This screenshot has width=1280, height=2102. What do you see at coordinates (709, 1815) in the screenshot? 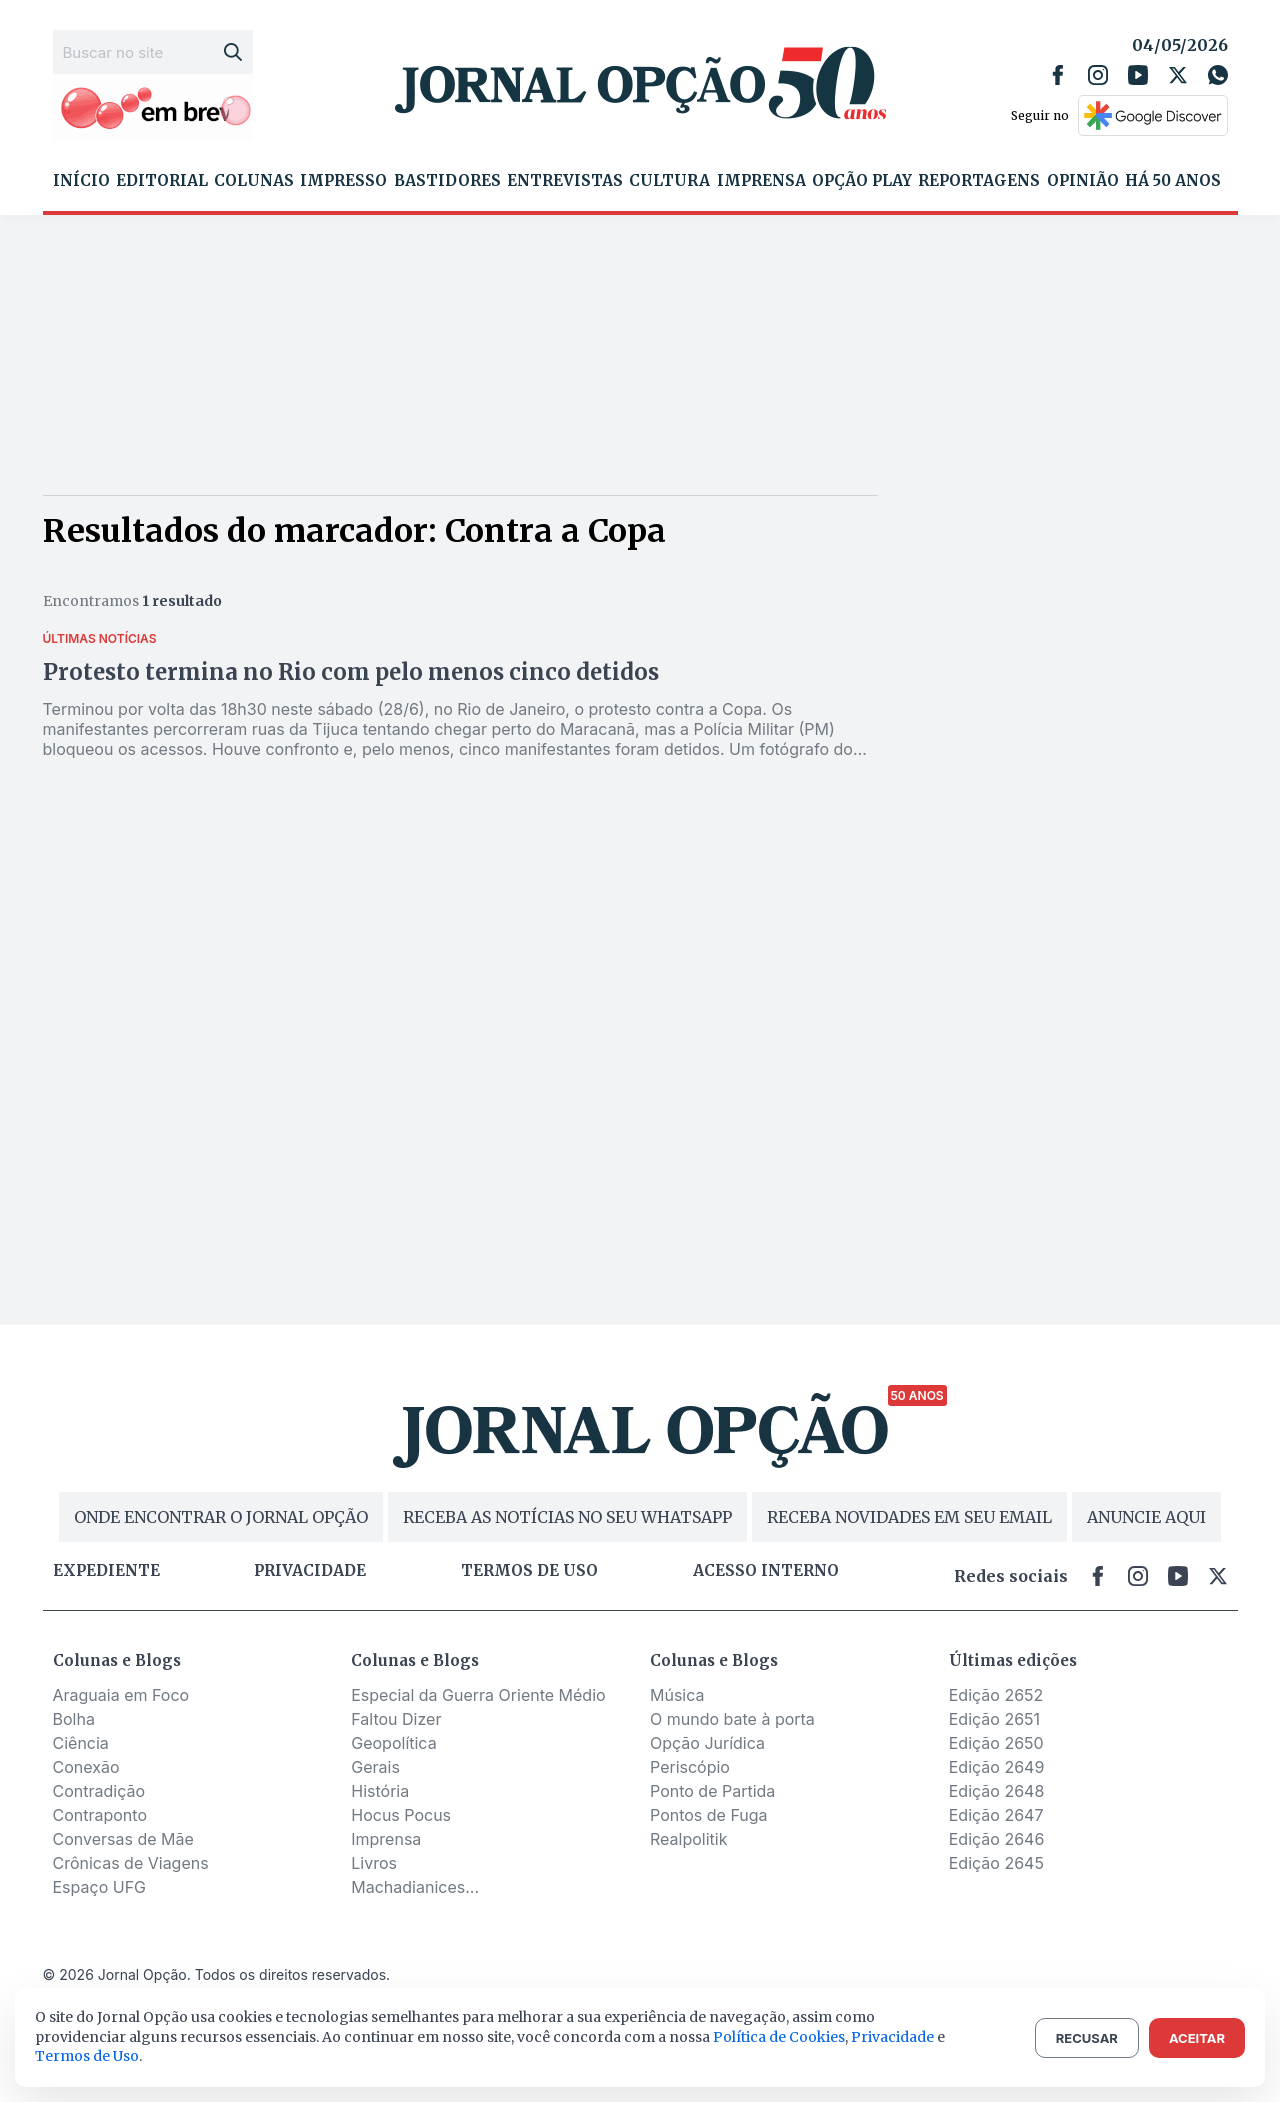
I see `Pontos de Fuga` at bounding box center [709, 1815].